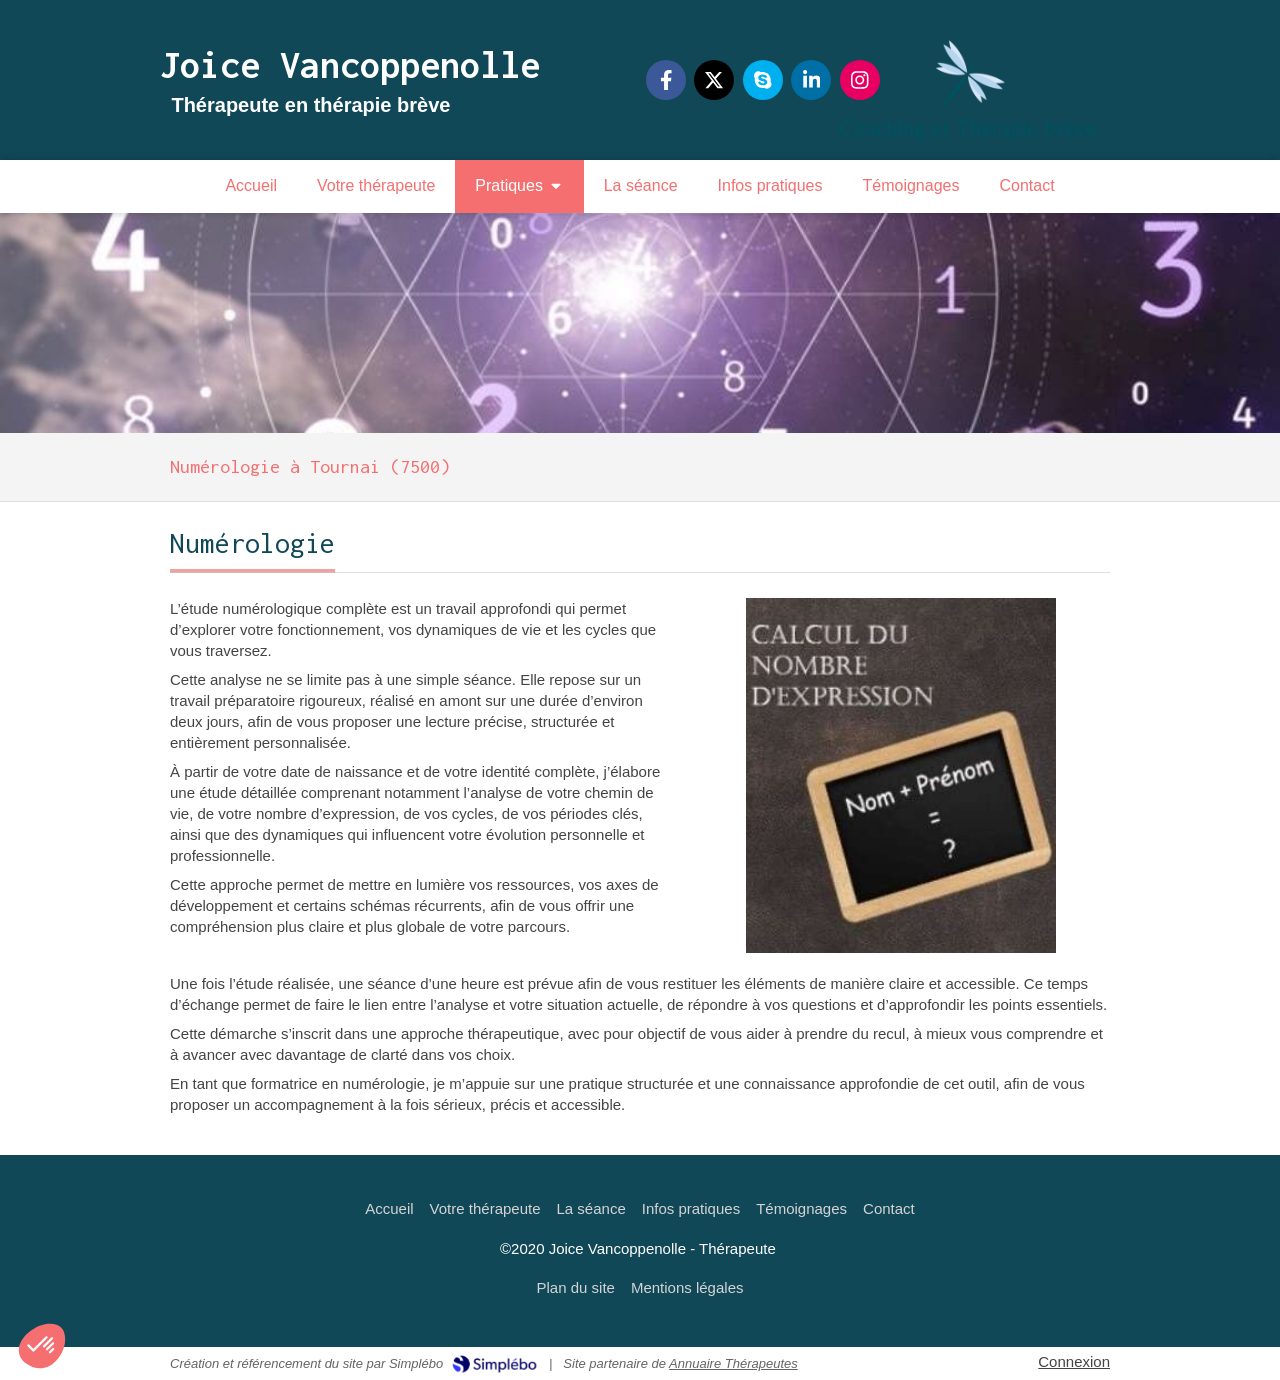 This screenshot has width=1280, height=1380. What do you see at coordinates (733, 1363) in the screenshot?
I see `Annuaire Thérapeutes` at bounding box center [733, 1363].